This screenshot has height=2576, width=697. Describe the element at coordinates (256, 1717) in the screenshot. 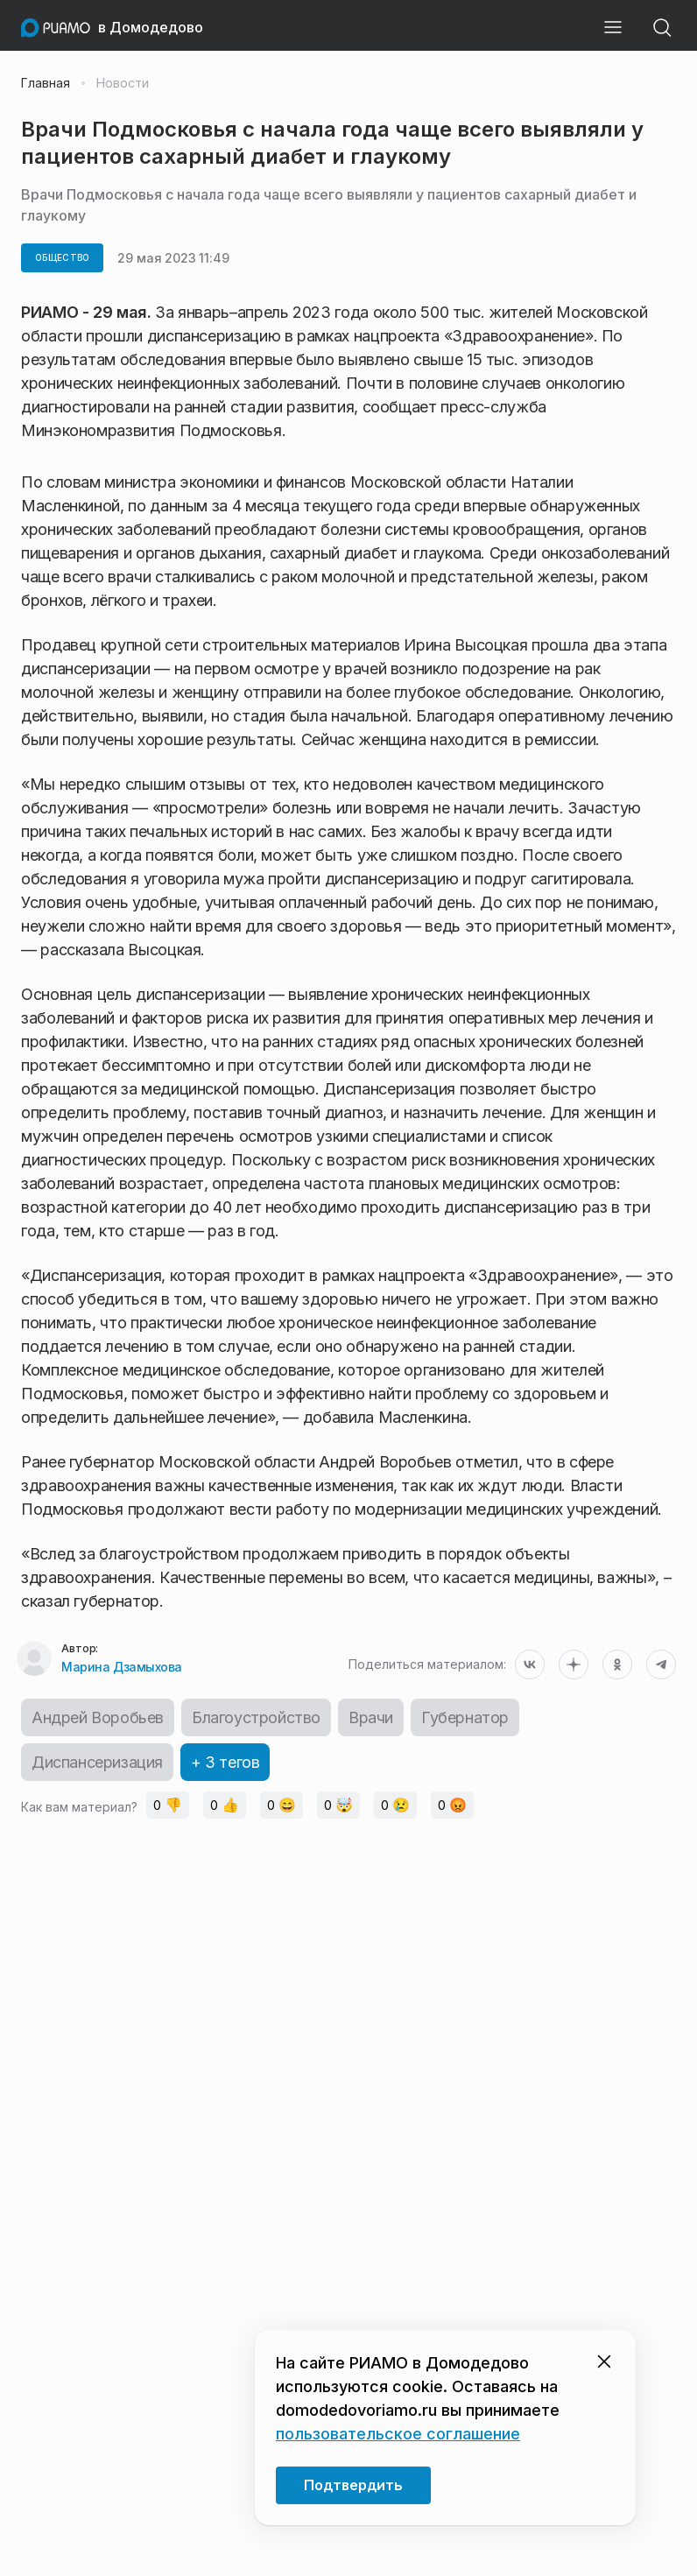

I see `Благоустройство` at that location.